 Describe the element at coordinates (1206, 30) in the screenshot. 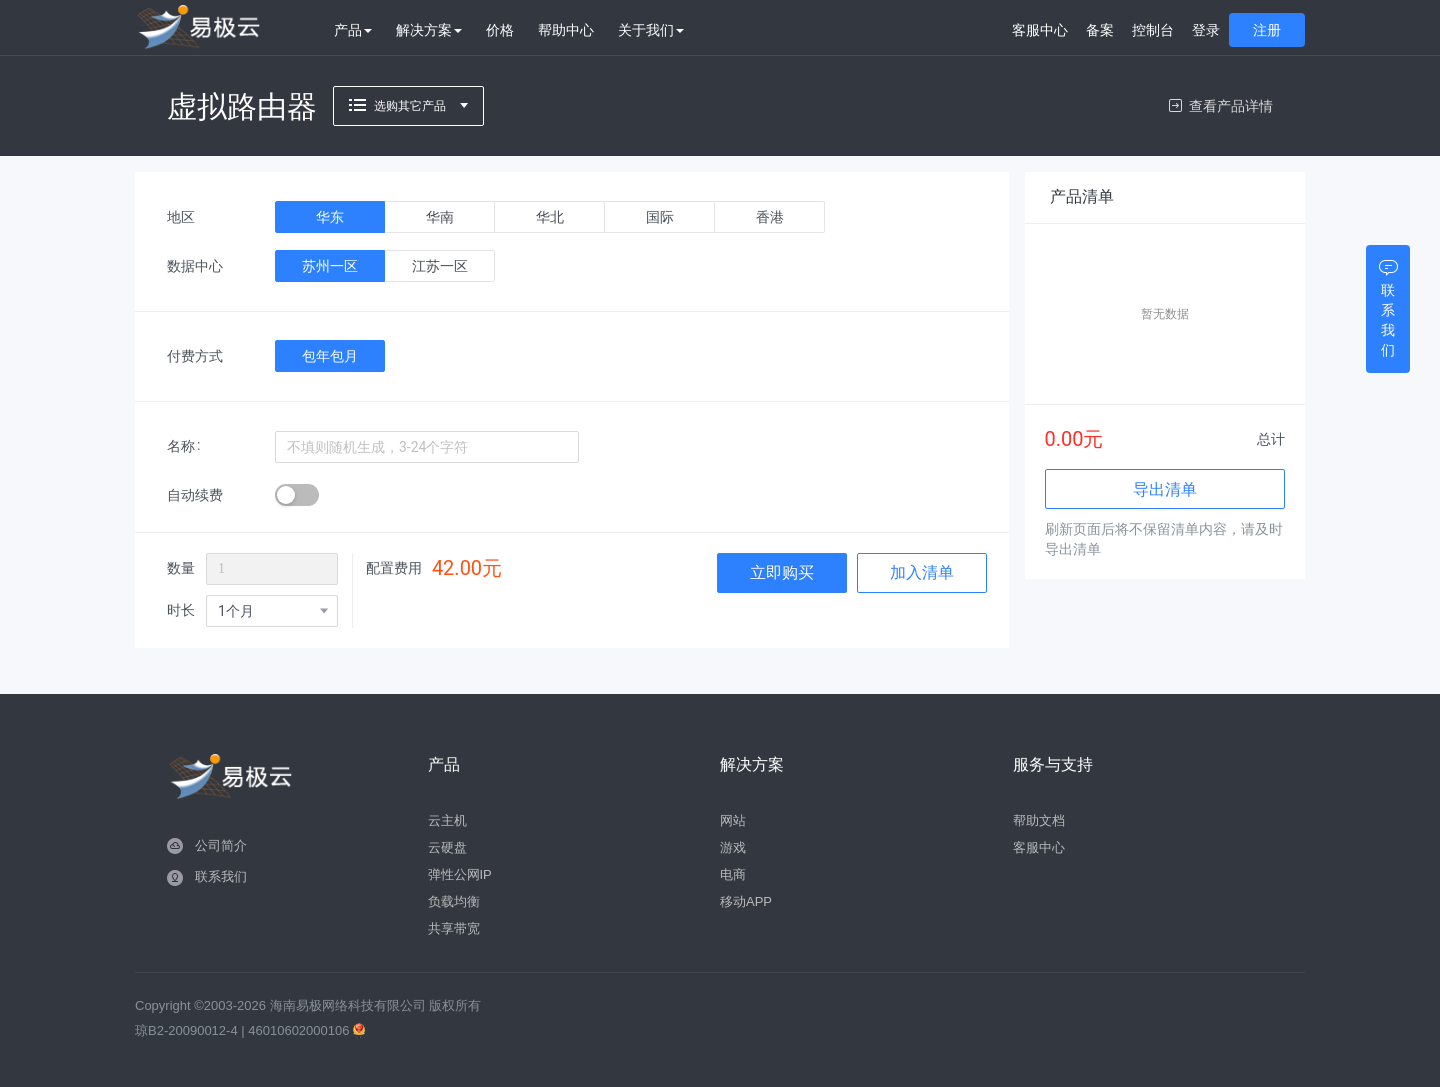

I see `登录` at that location.